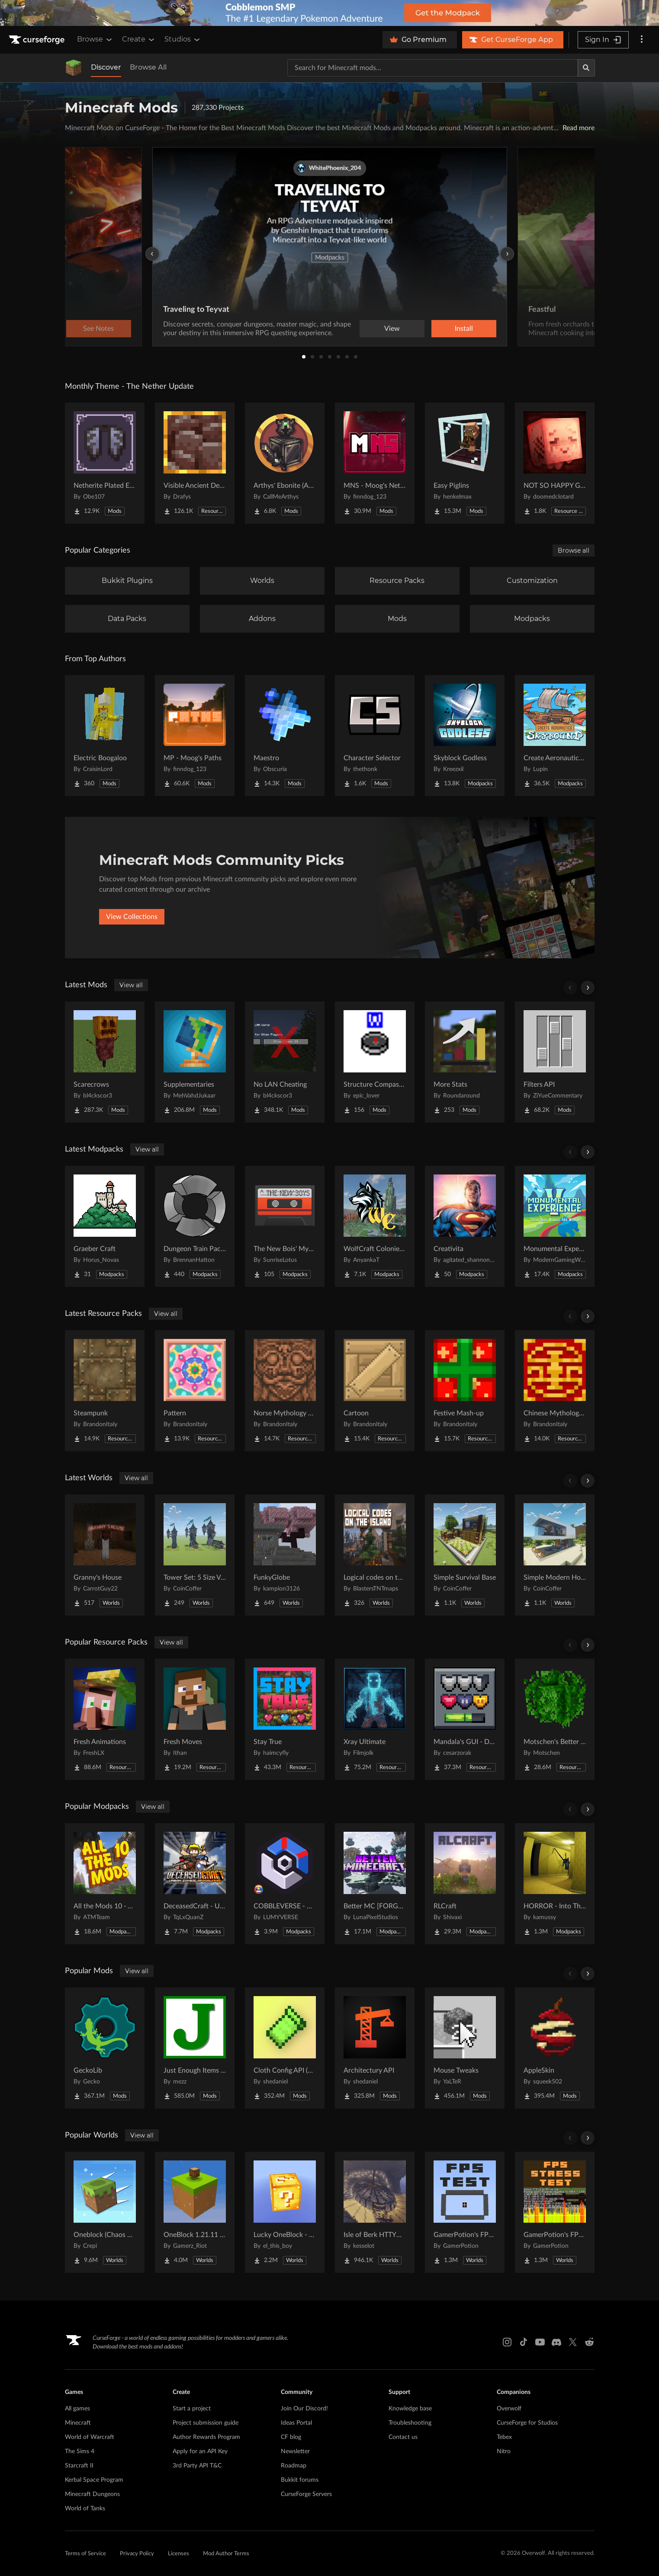 This screenshot has height=2576, width=659. What do you see at coordinates (392, 328) in the screenshot?
I see `View` at bounding box center [392, 328].